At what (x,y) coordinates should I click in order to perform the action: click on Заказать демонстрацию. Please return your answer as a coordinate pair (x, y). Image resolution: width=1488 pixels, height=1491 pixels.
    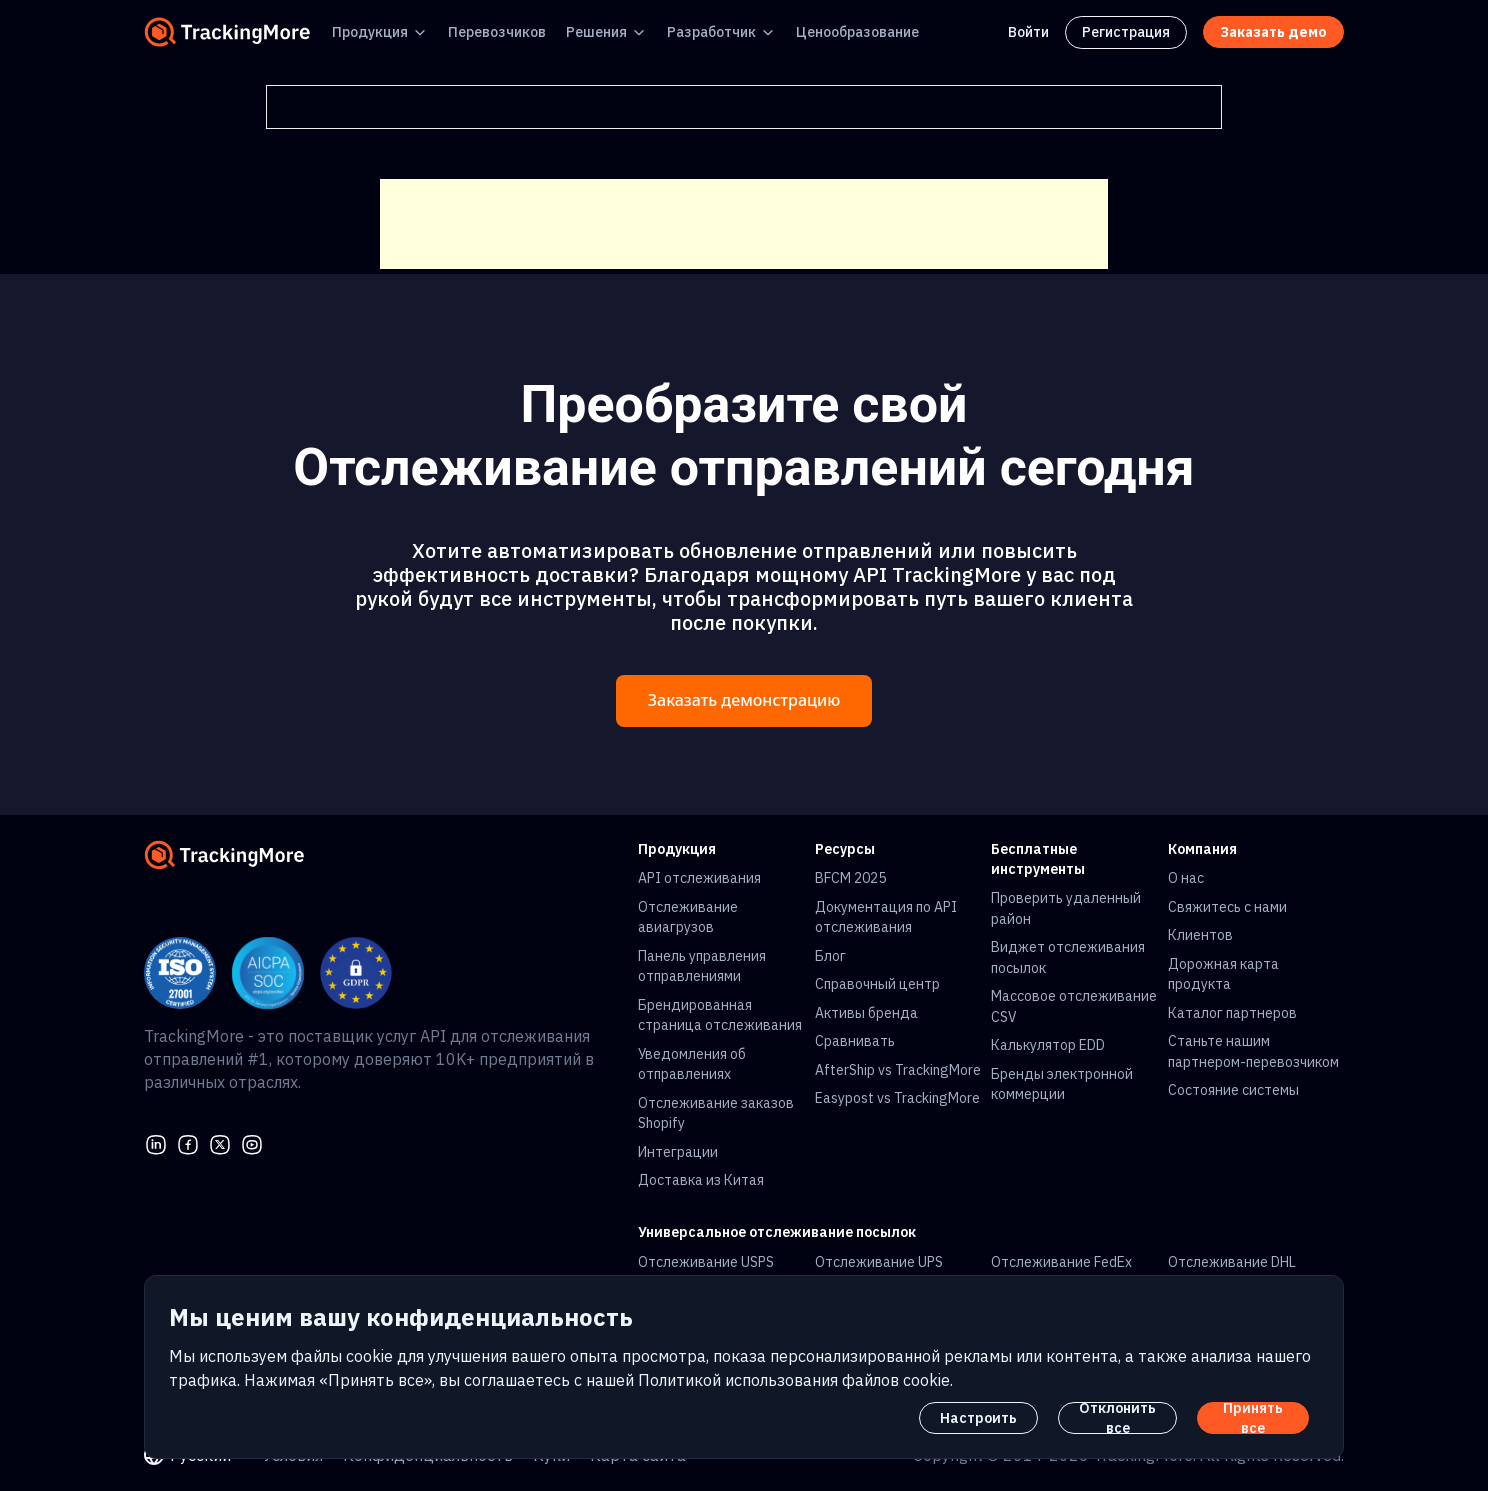
    Looking at the image, I should click on (744, 700).